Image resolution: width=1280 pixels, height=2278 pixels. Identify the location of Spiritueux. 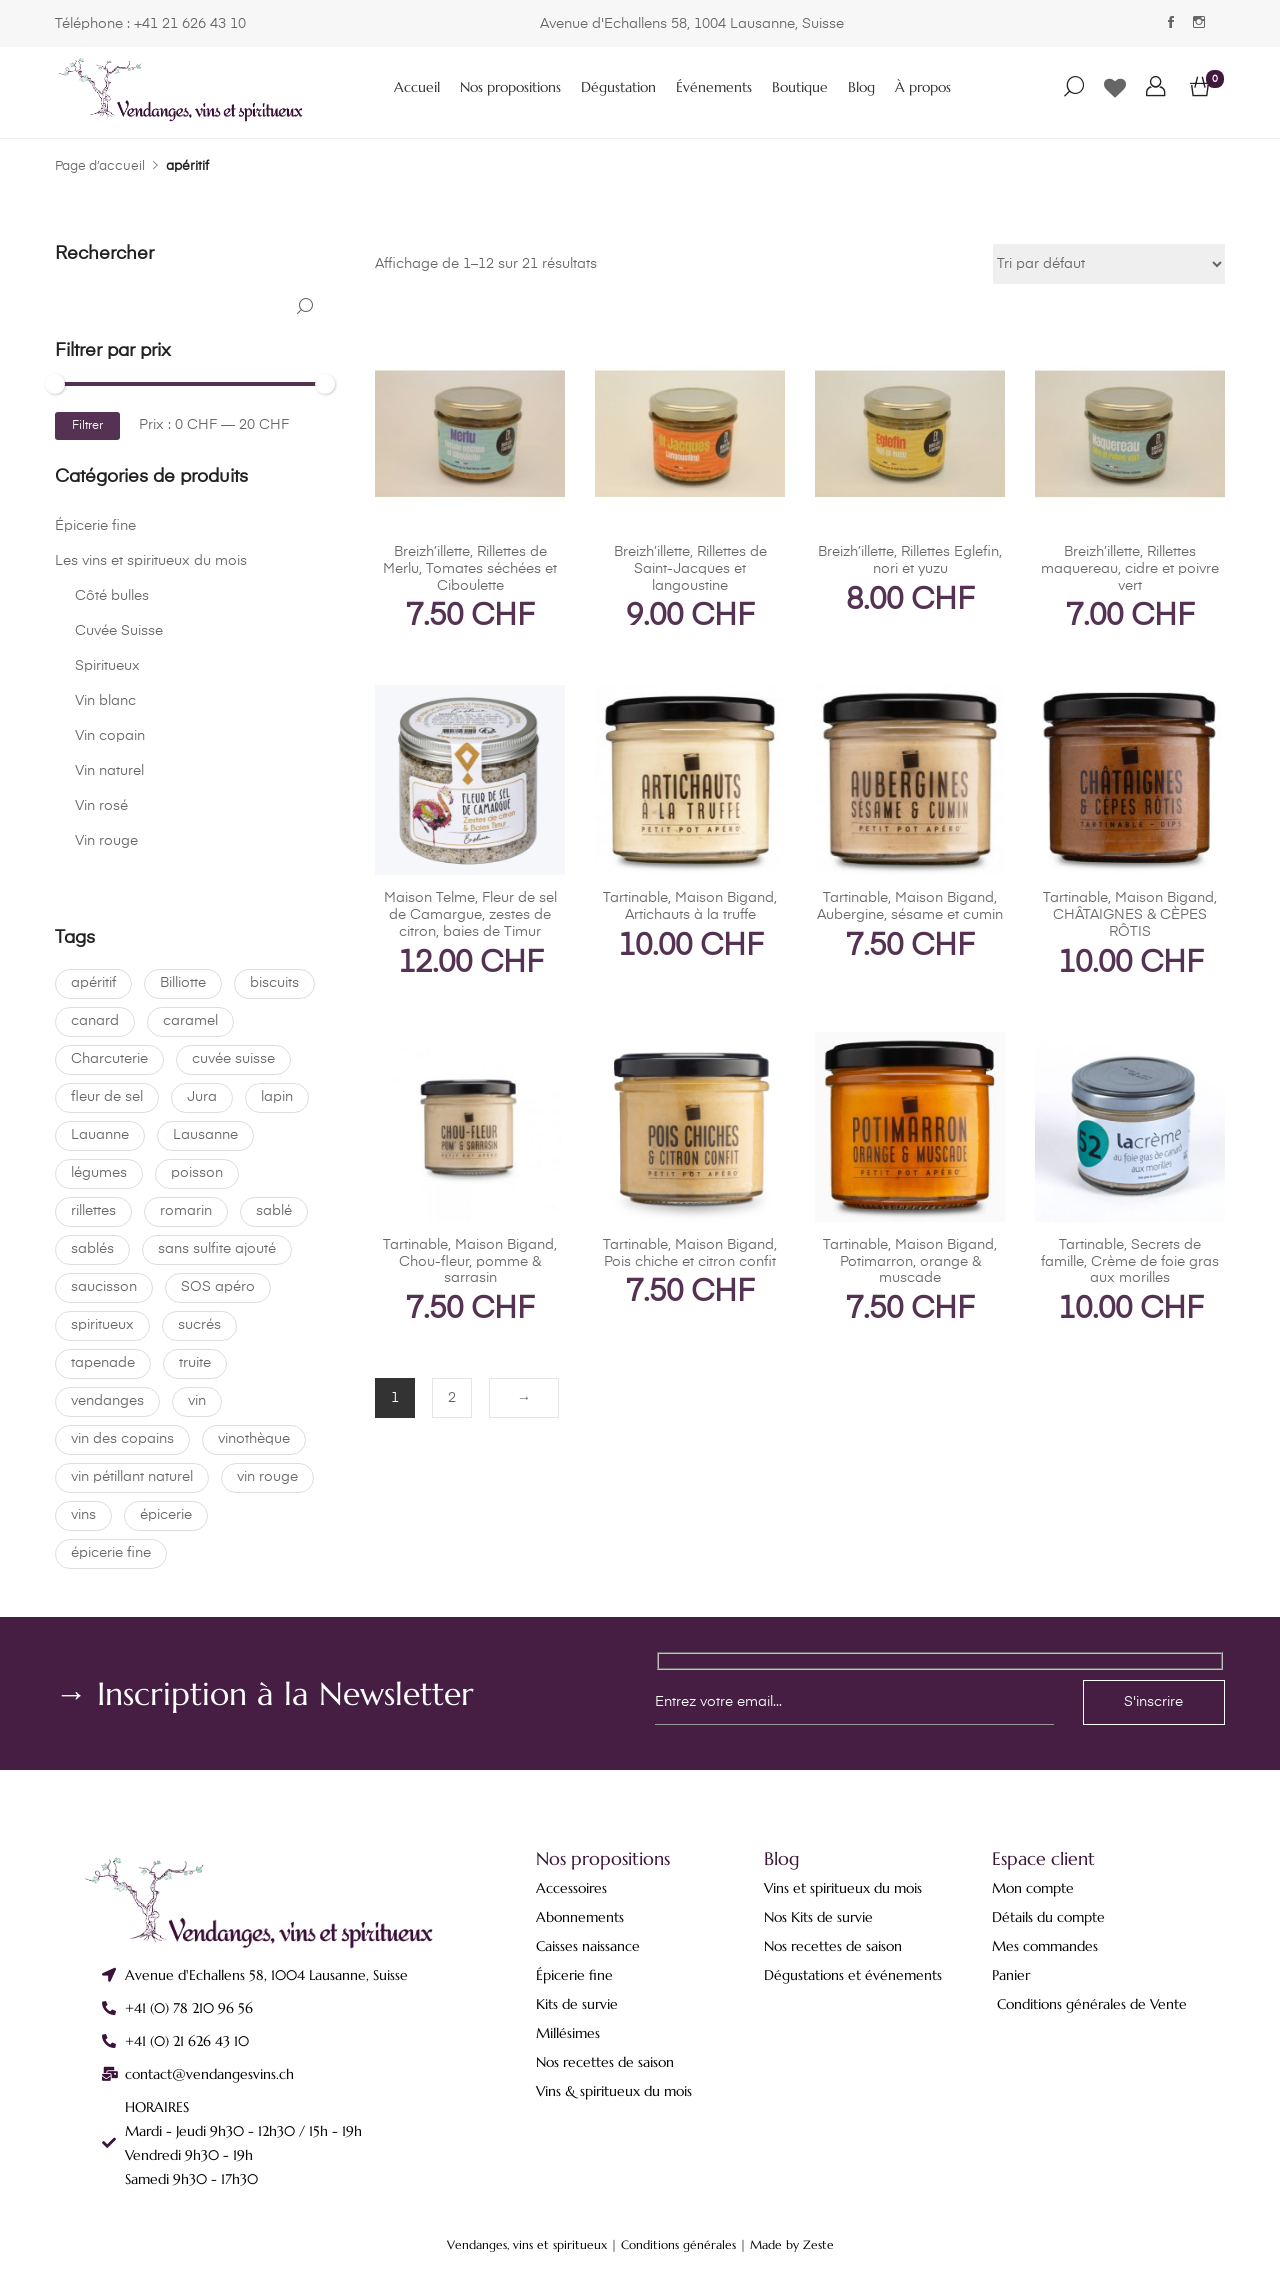
(107, 666).